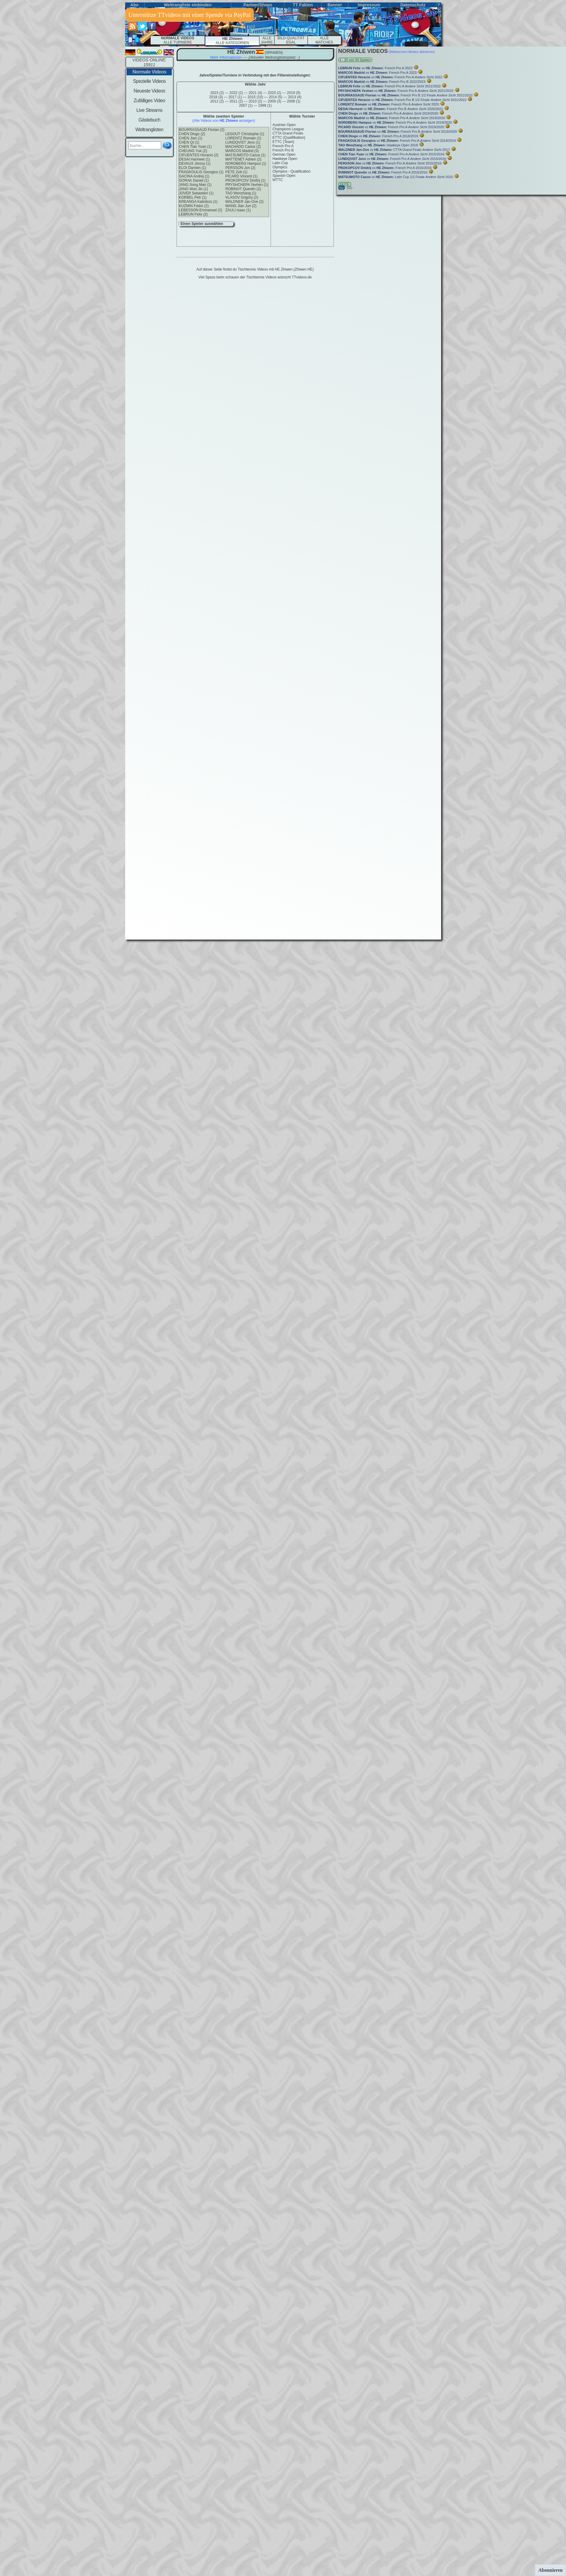  Describe the element at coordinates (275, 97) in the screenshot. I see `2014` at that location.